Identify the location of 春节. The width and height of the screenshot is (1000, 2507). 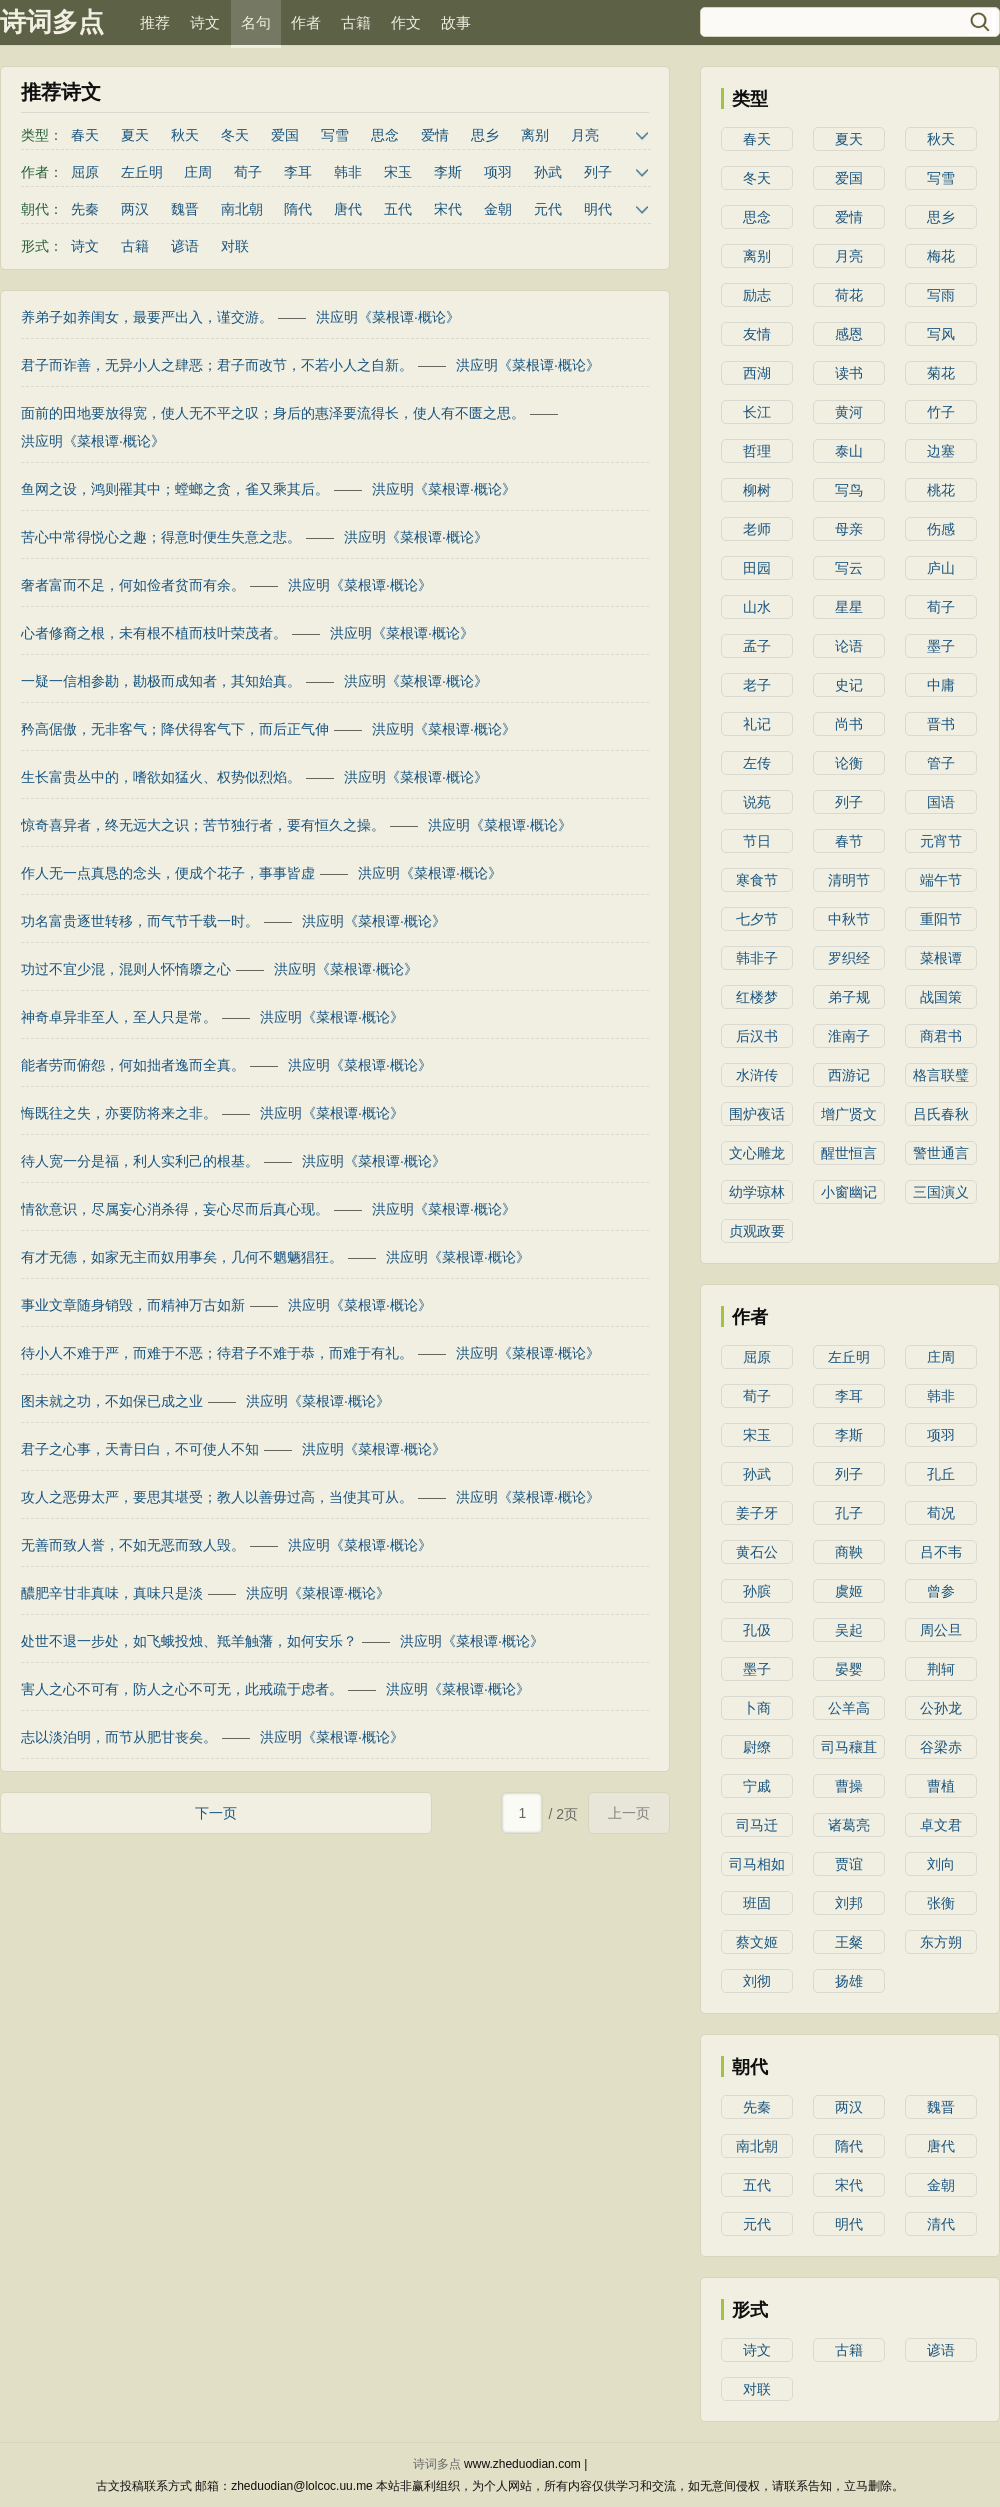
(849, 841).